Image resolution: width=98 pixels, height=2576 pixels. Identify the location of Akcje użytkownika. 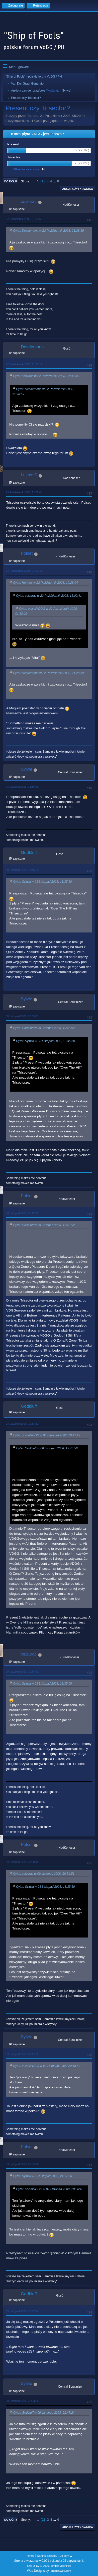
(77, 188).